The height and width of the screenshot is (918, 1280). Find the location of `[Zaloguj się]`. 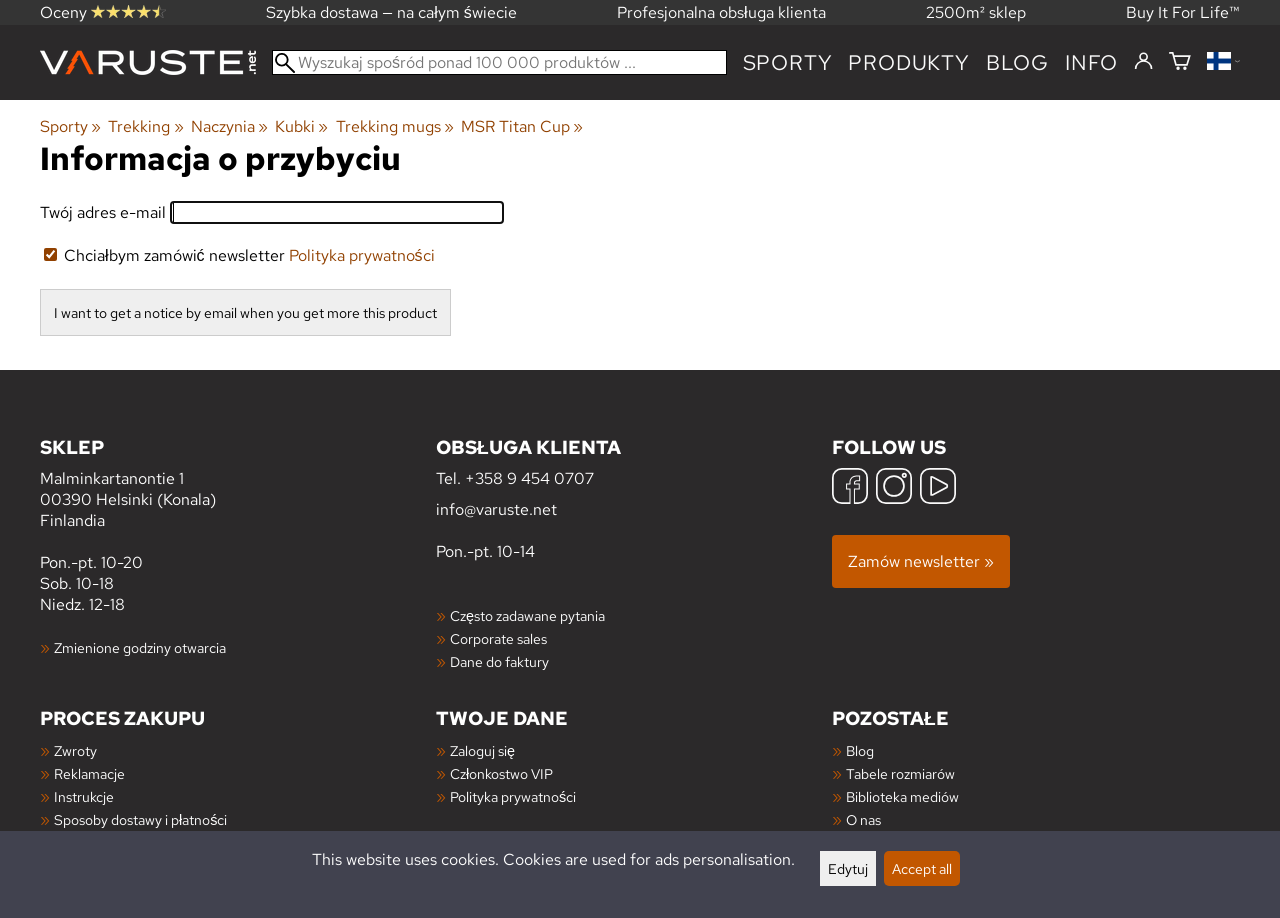

[Zaloguj się] is located at coordinates (1143, 62).